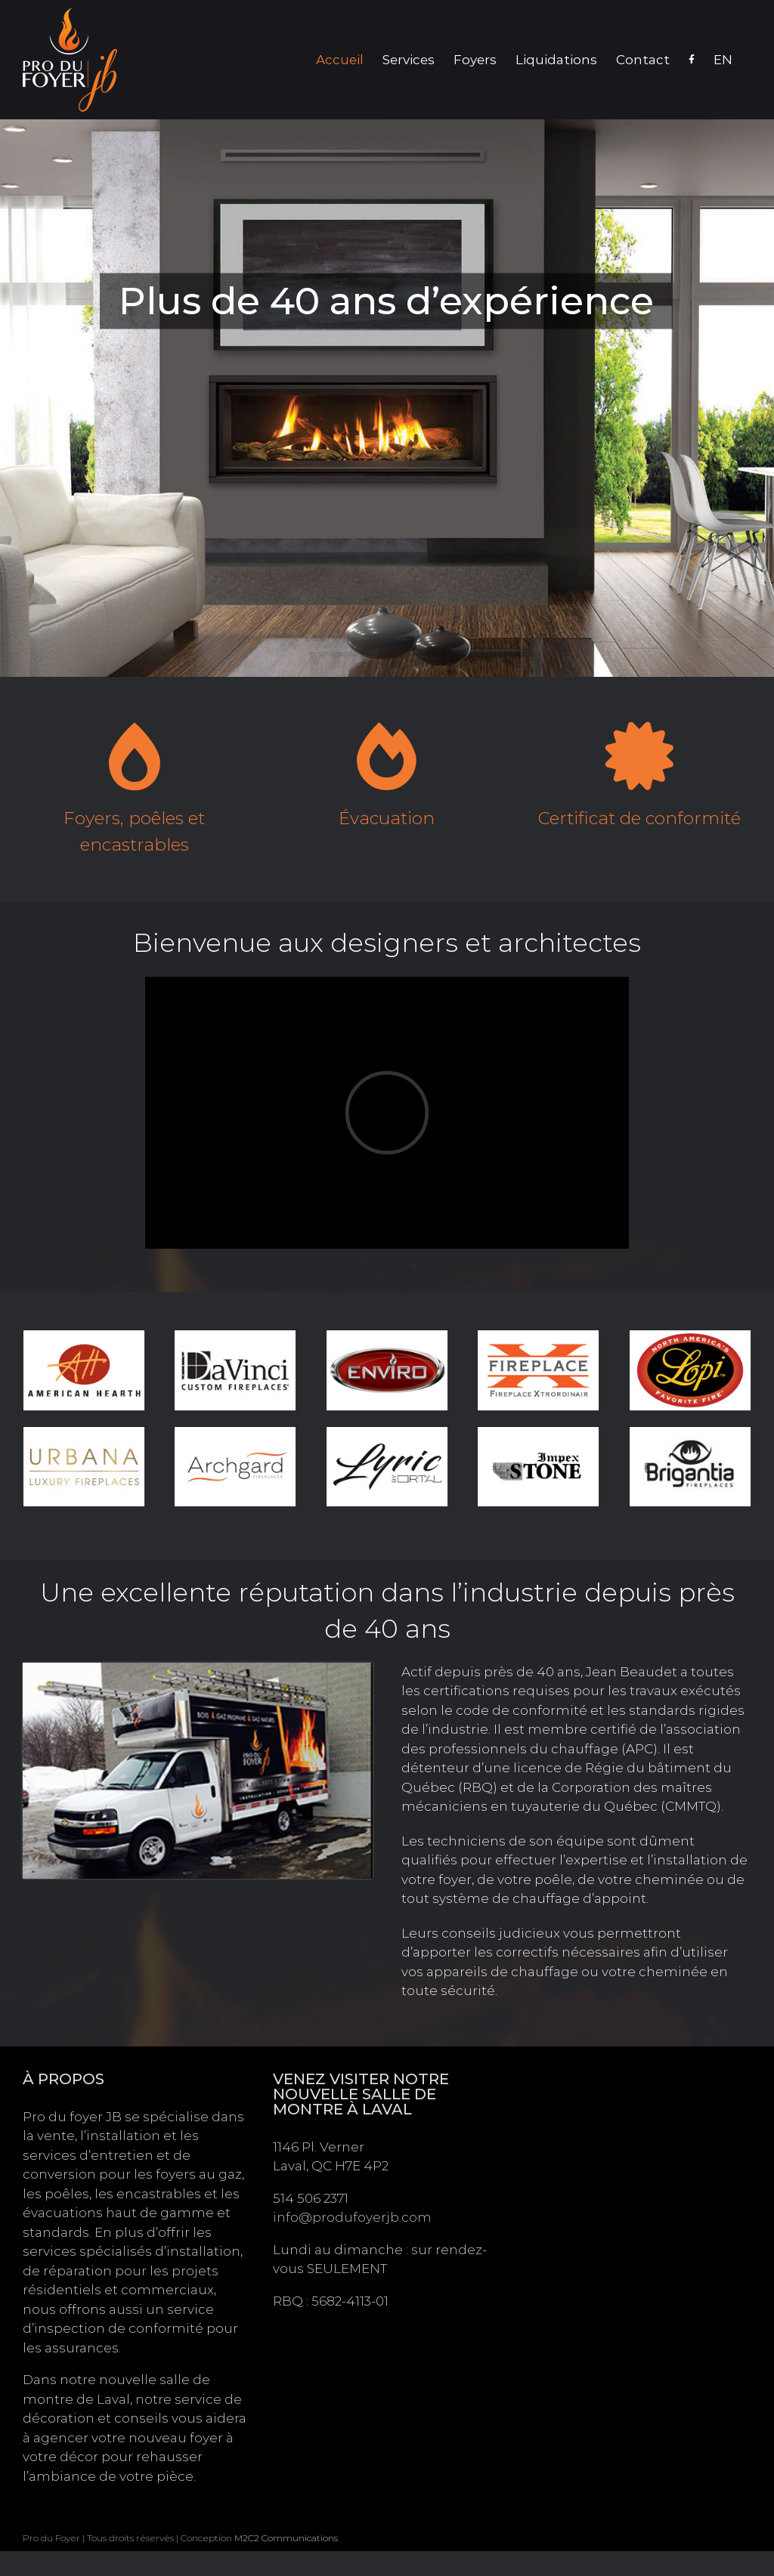 The width and height of the screenshot is (774, 2576). What do you see at coordinates (84, 1335) in the screenshot?
I see `[logo-american-hearth]` at bounding box center [84, 1335].